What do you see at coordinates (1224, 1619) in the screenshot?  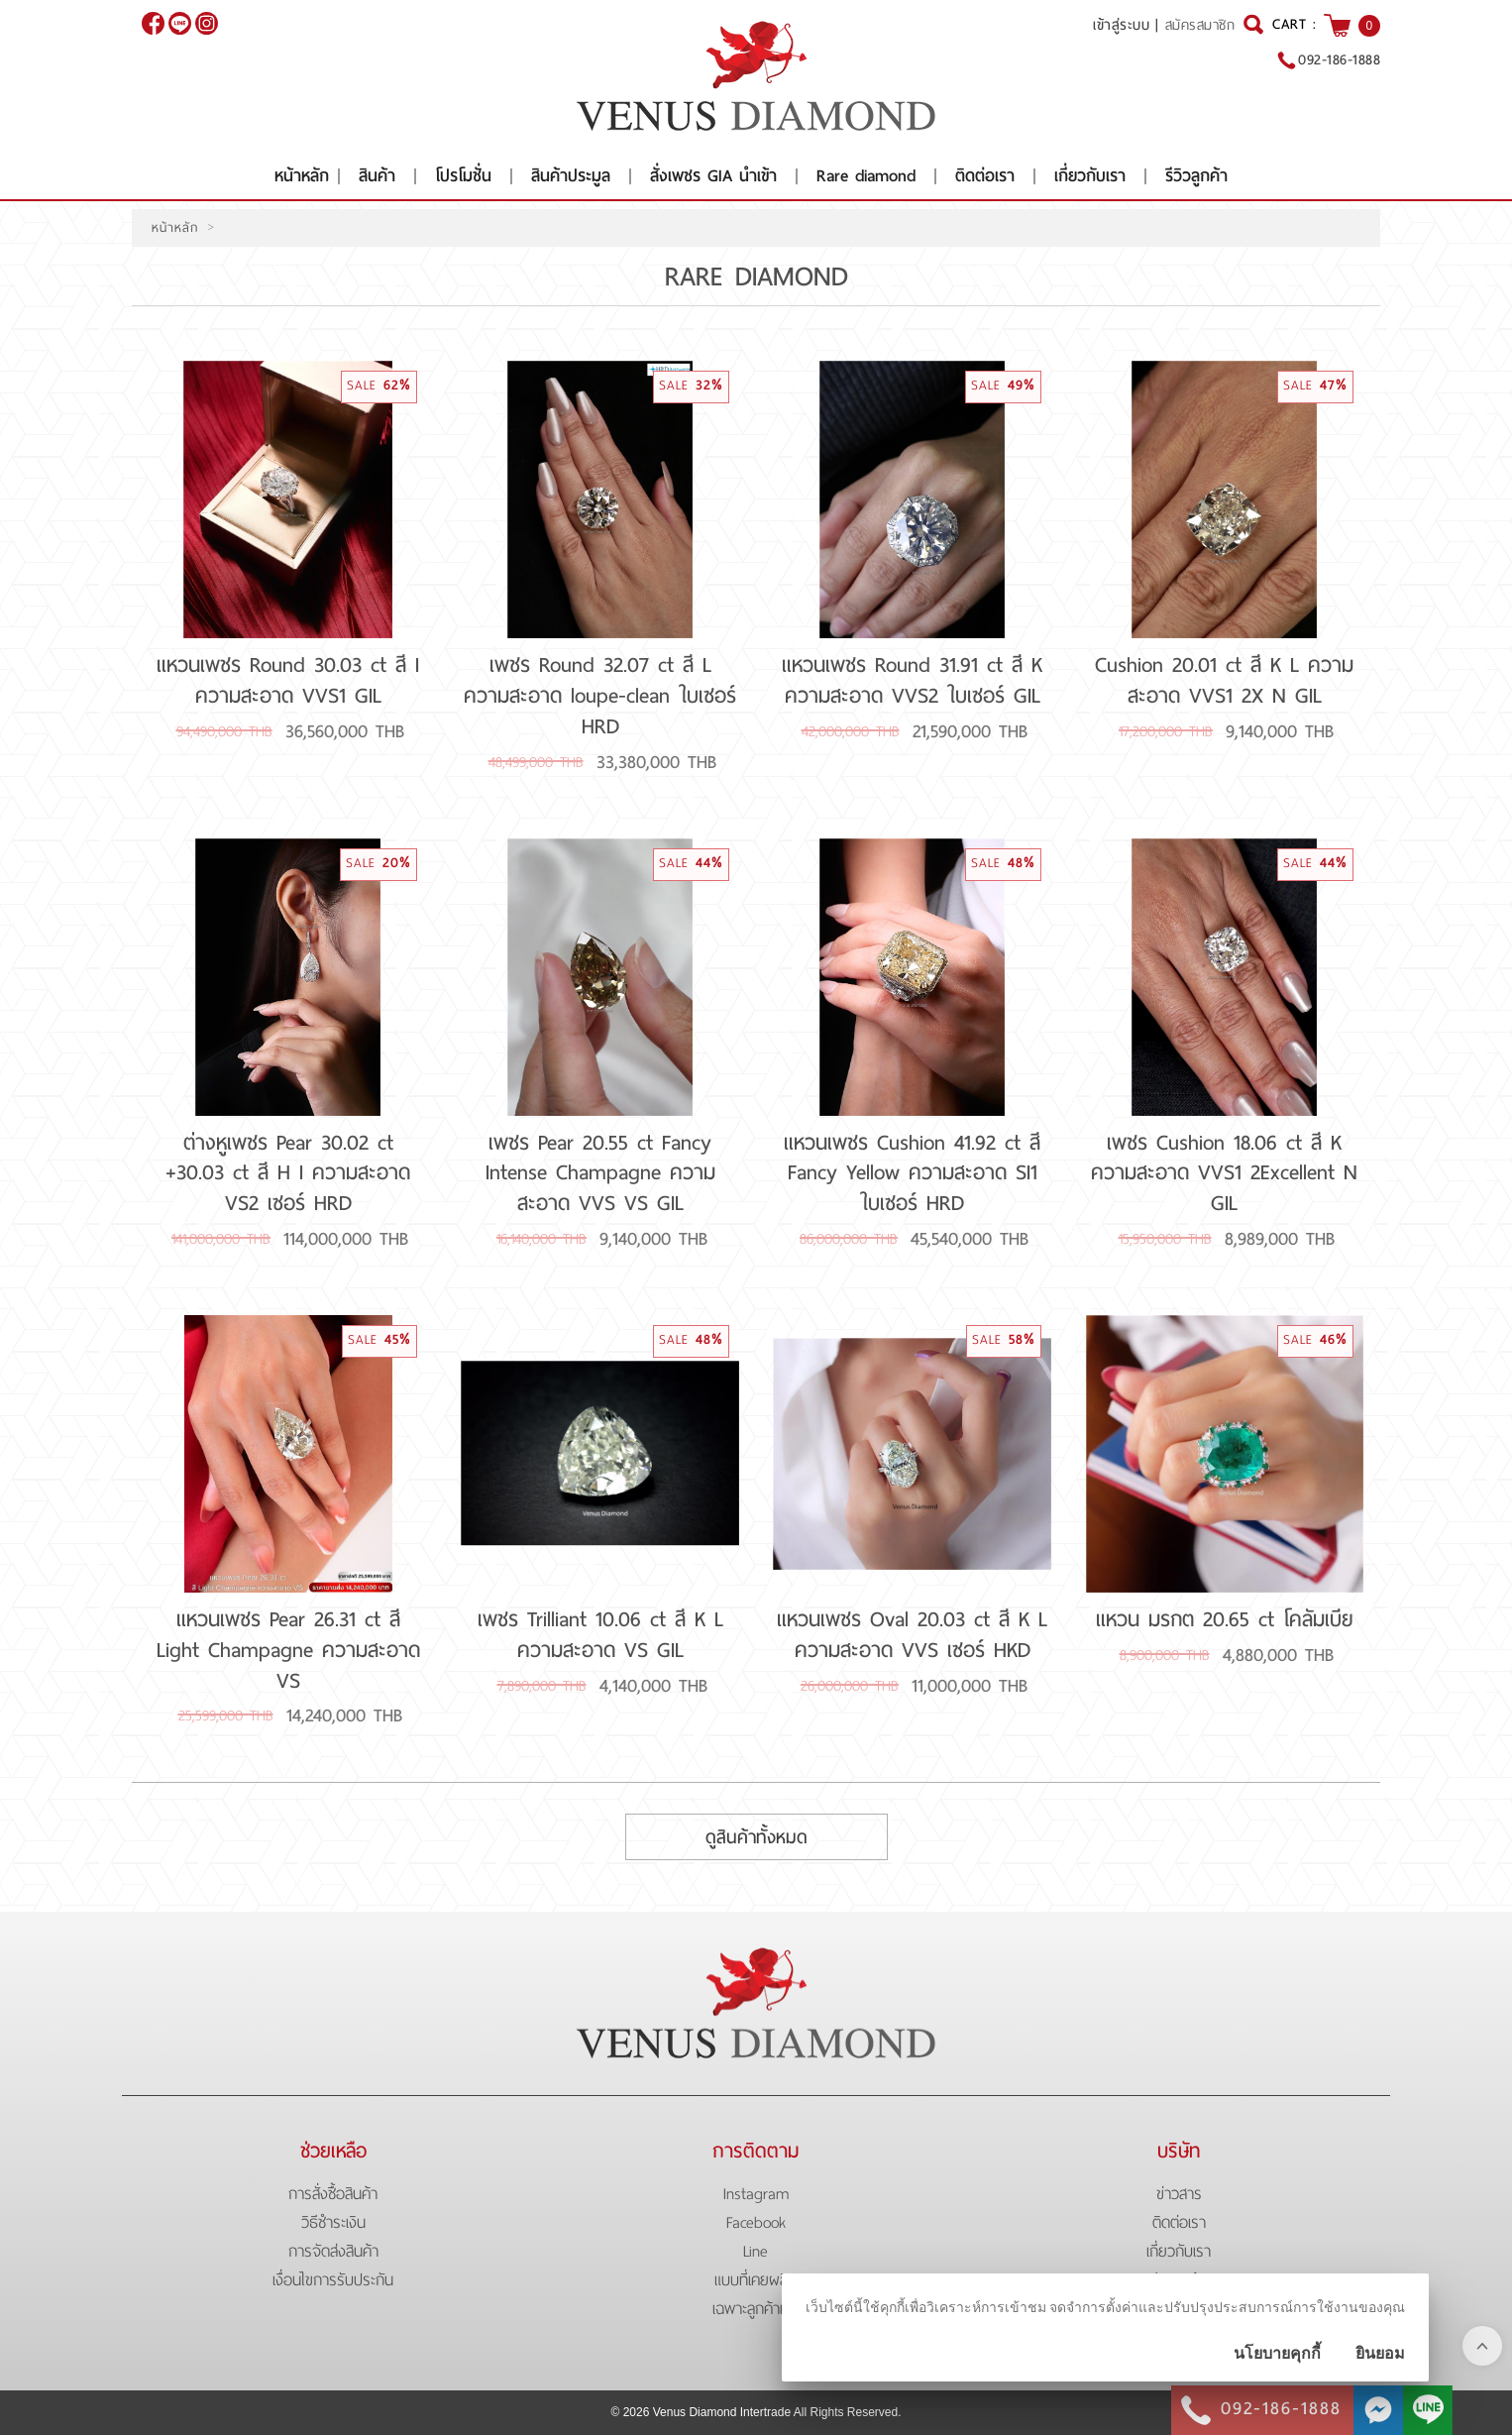 I see `แหวน มรกต 20.65 ct โคลัมเบีย` at bounding box center [1224, 1619].